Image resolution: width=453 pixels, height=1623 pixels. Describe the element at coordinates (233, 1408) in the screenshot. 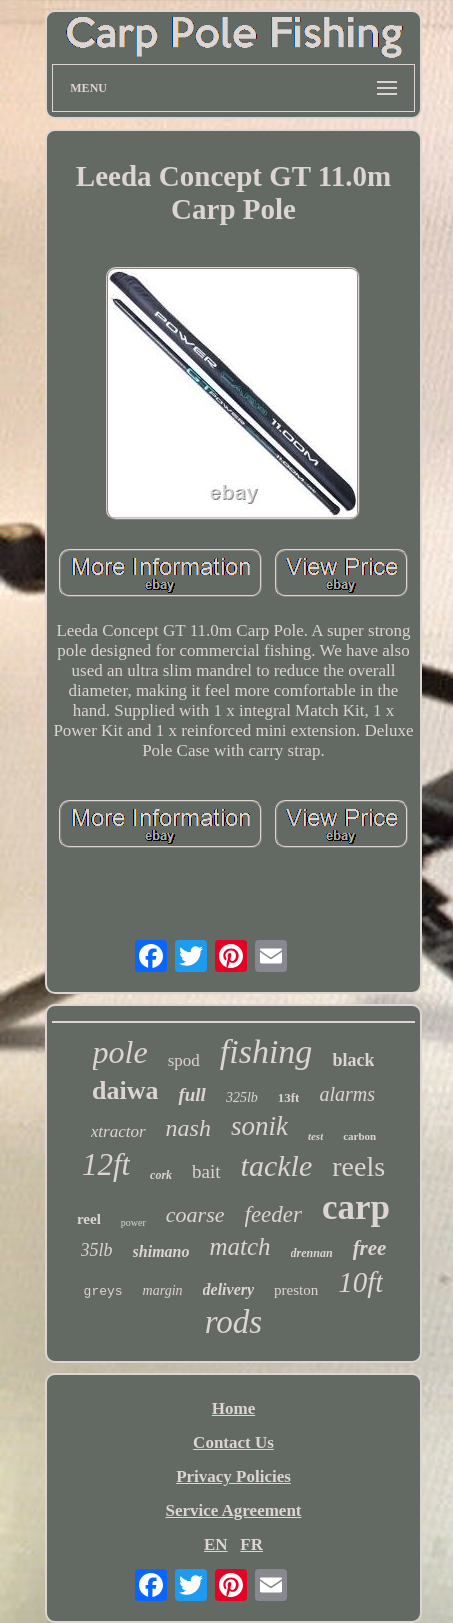

I see `Home` at that location.